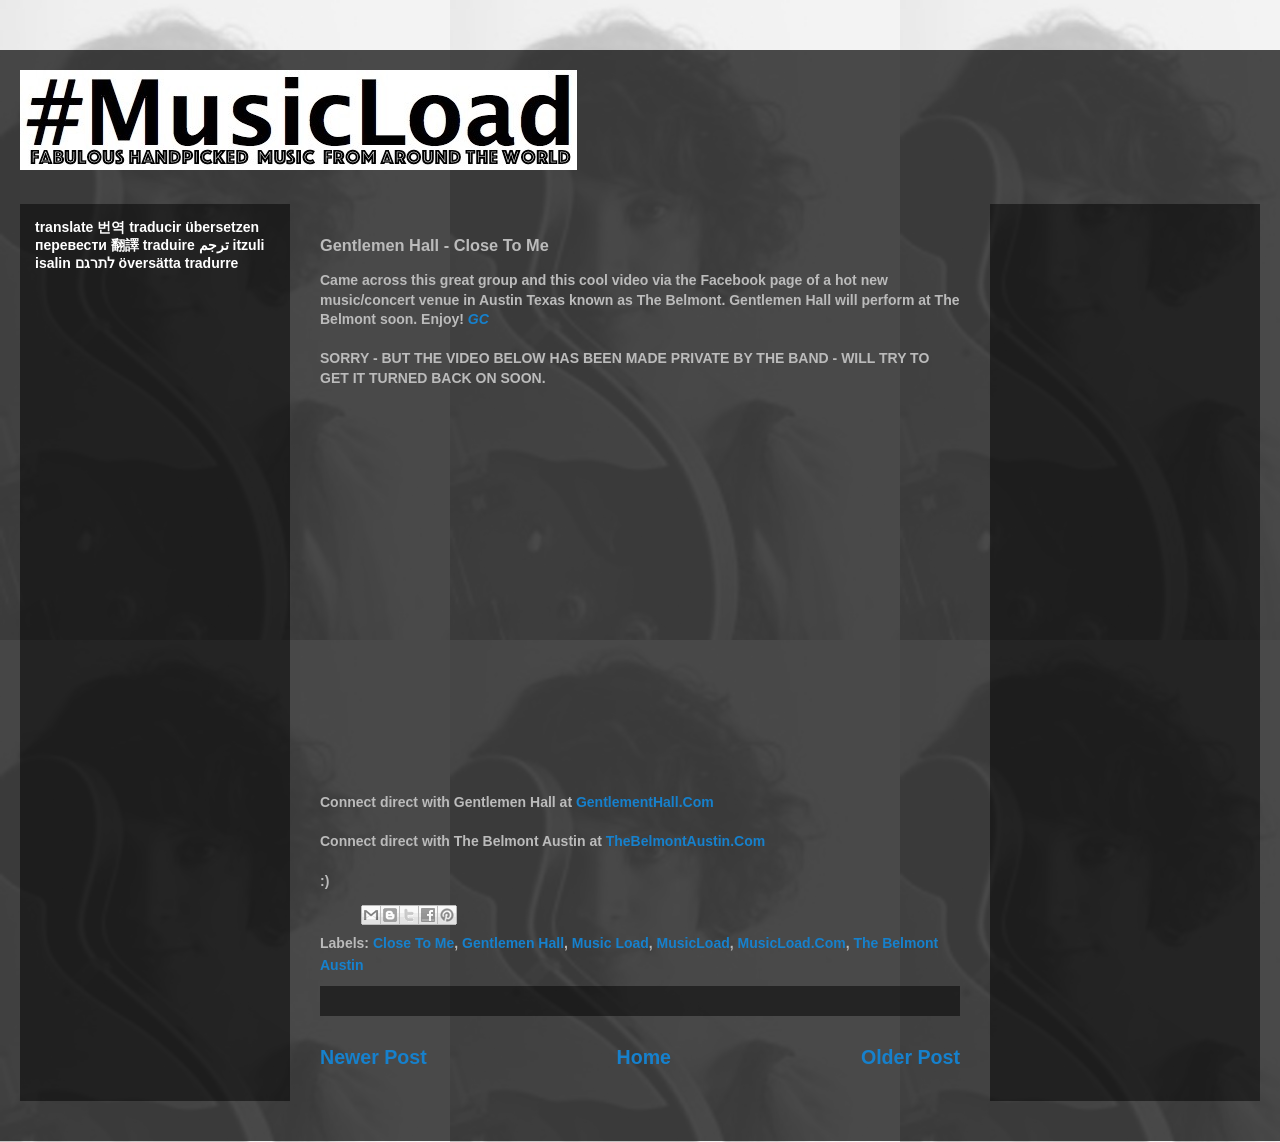  I want to click on Music Load, so click(610, 943).